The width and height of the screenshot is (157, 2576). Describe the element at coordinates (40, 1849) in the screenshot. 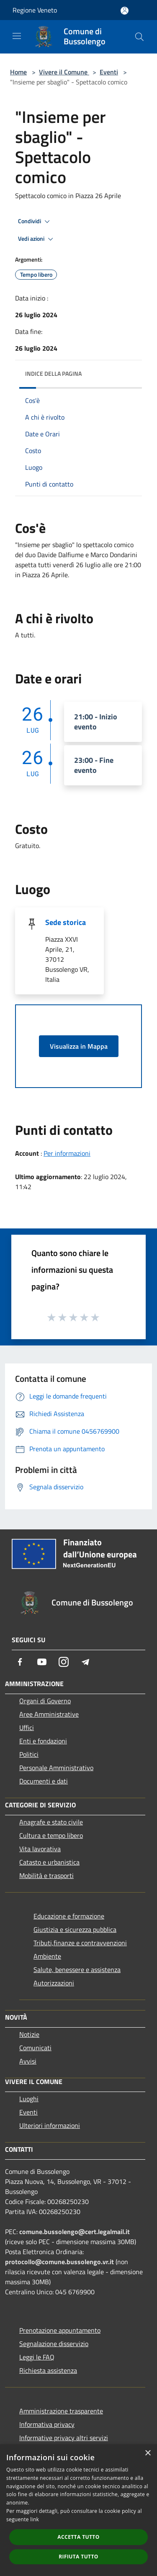

I see `Vita lavorativa` at that location.